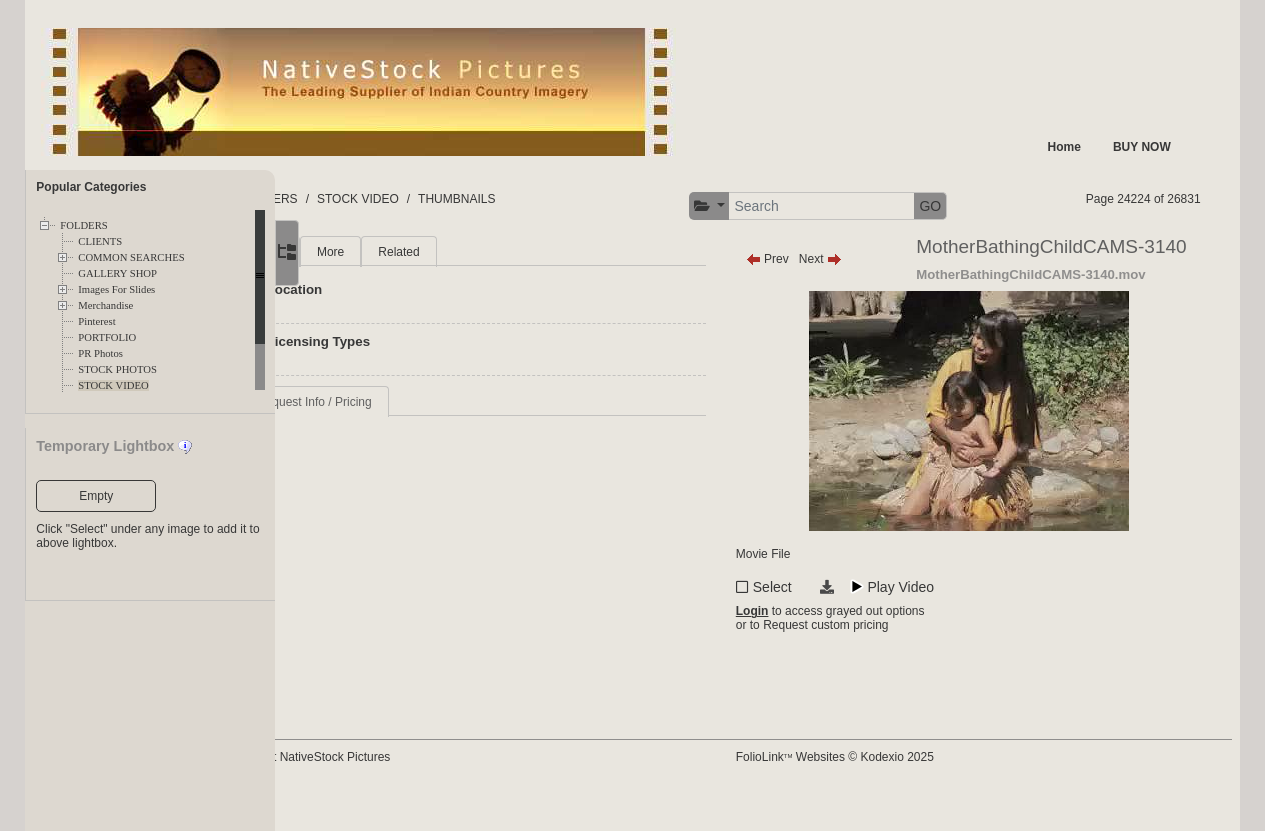  Describe the element at coordinates (116, 289) in the screenshot. I see `Images For Slides` at that location.